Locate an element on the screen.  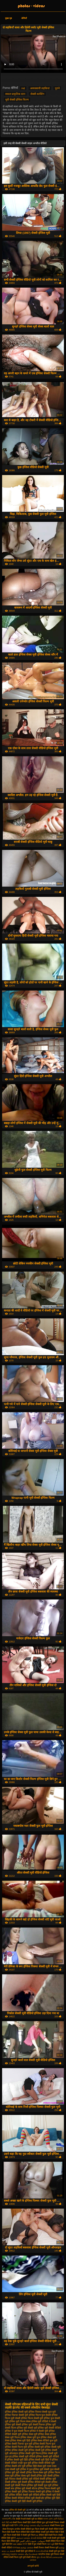
इंग्लिश सेक्सी मूवी वीडियो is located at coordinates (23, 2456).